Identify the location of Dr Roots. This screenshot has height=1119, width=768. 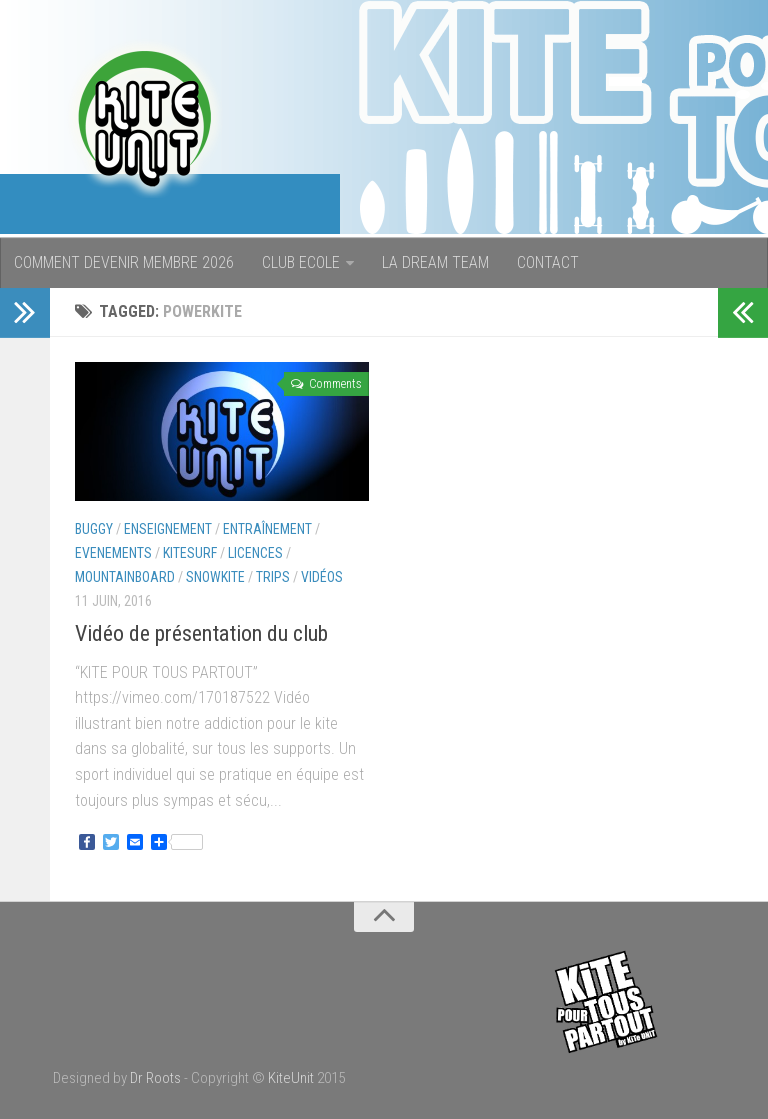
(155, 1078).